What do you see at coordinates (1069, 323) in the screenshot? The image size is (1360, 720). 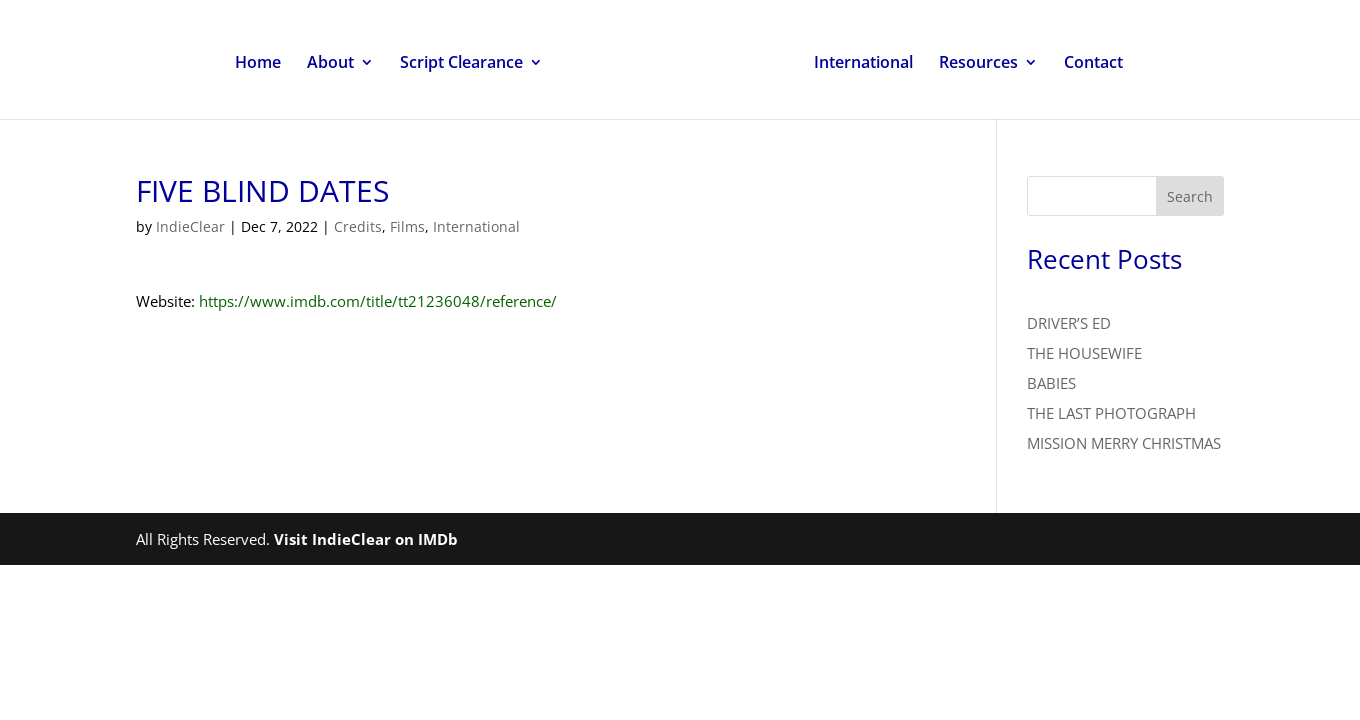 I see `DRIVER’S ED` at bounding box center [1069, 323].